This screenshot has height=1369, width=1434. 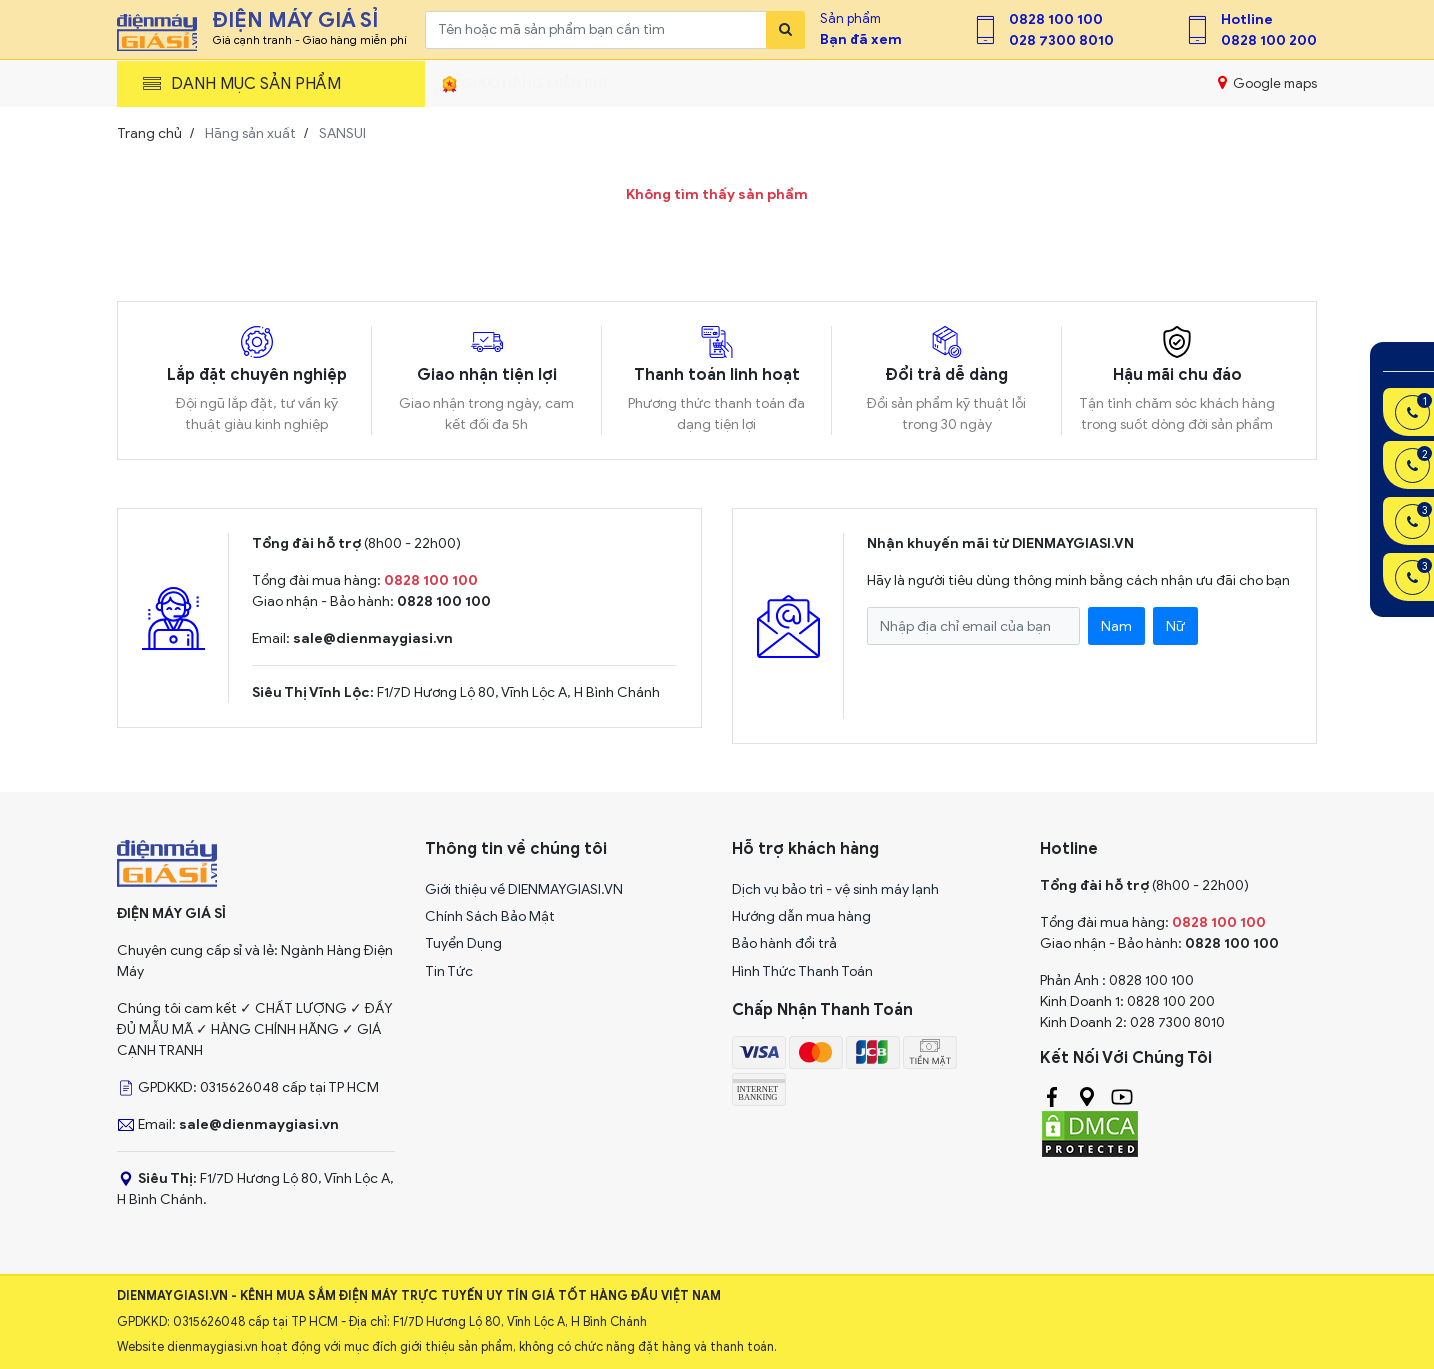 What do you see at coordinates (1061, 40) in the screenshot?
I see `028 7300 8010` at bounding box center [1061, 40].